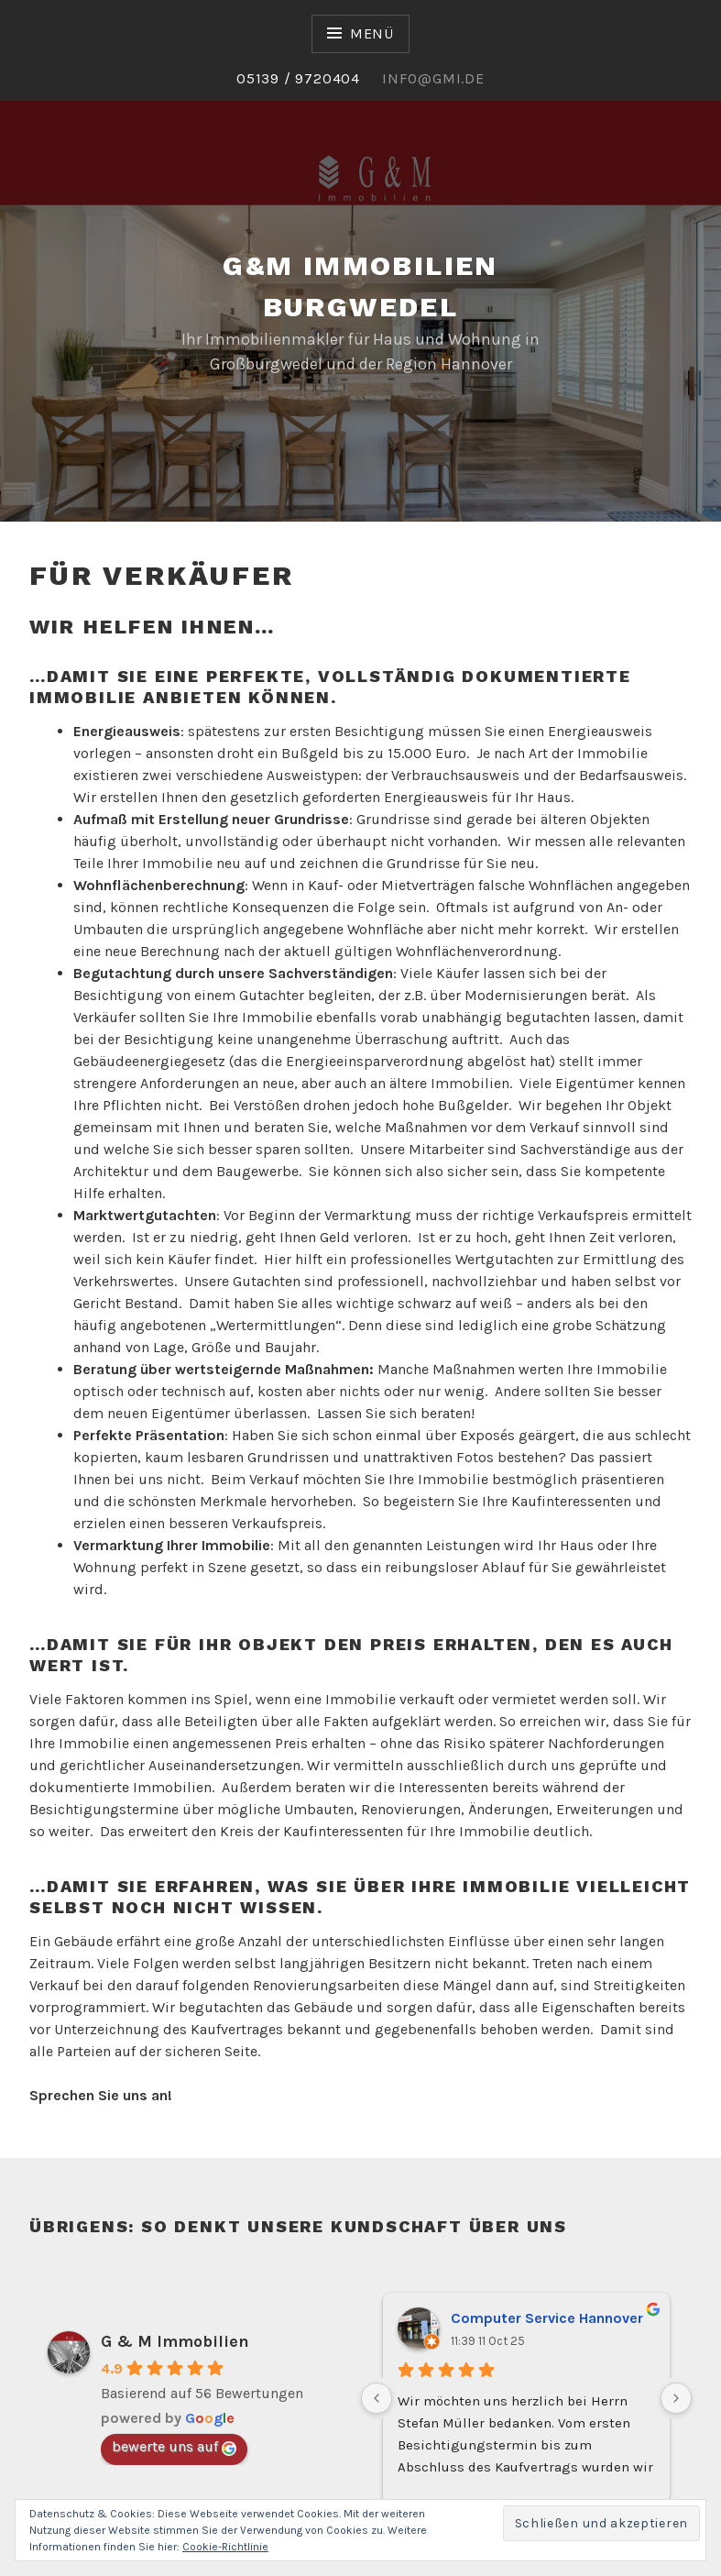  I want to click on Menü, so click(372, 33).